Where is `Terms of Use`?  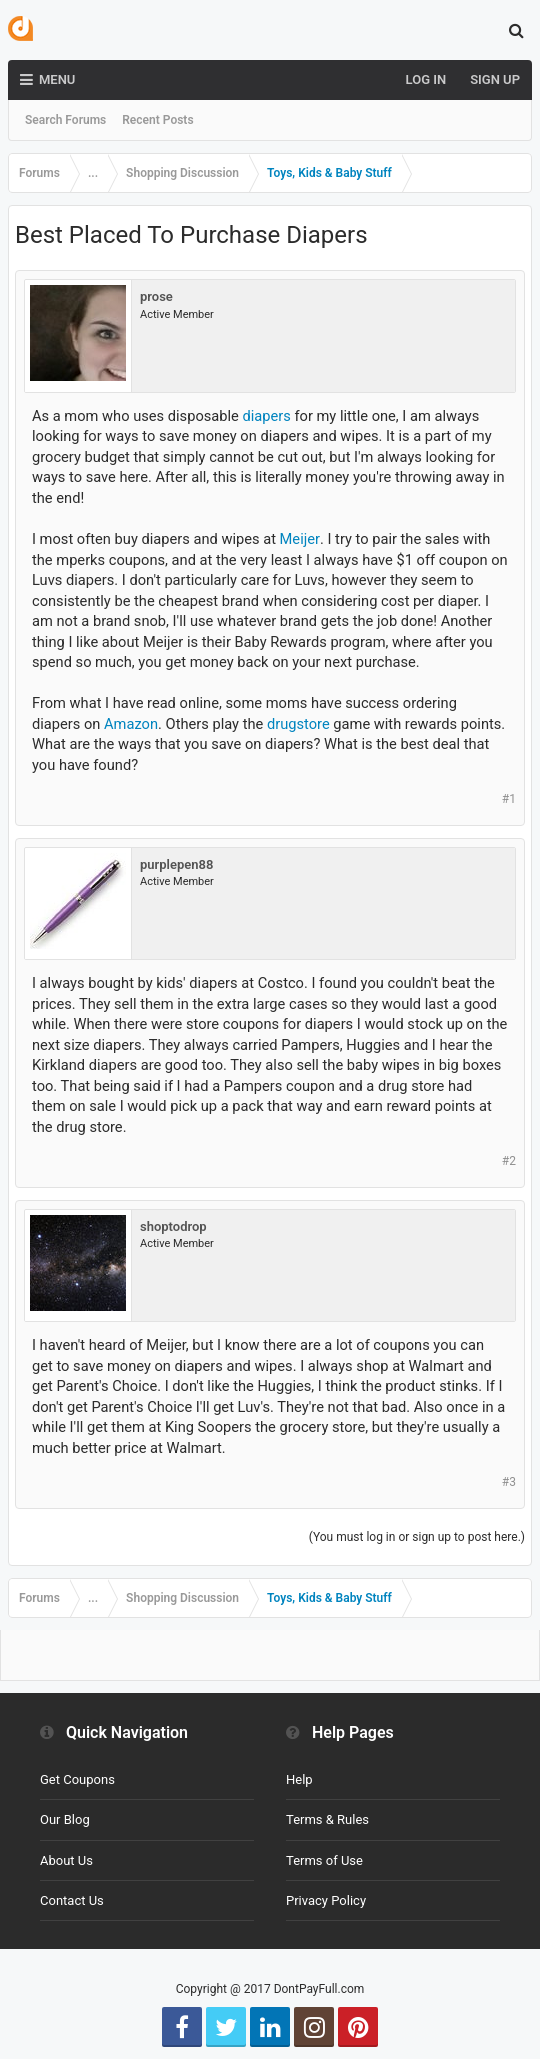 Terms of Use is located at coordinates (324, 1860).